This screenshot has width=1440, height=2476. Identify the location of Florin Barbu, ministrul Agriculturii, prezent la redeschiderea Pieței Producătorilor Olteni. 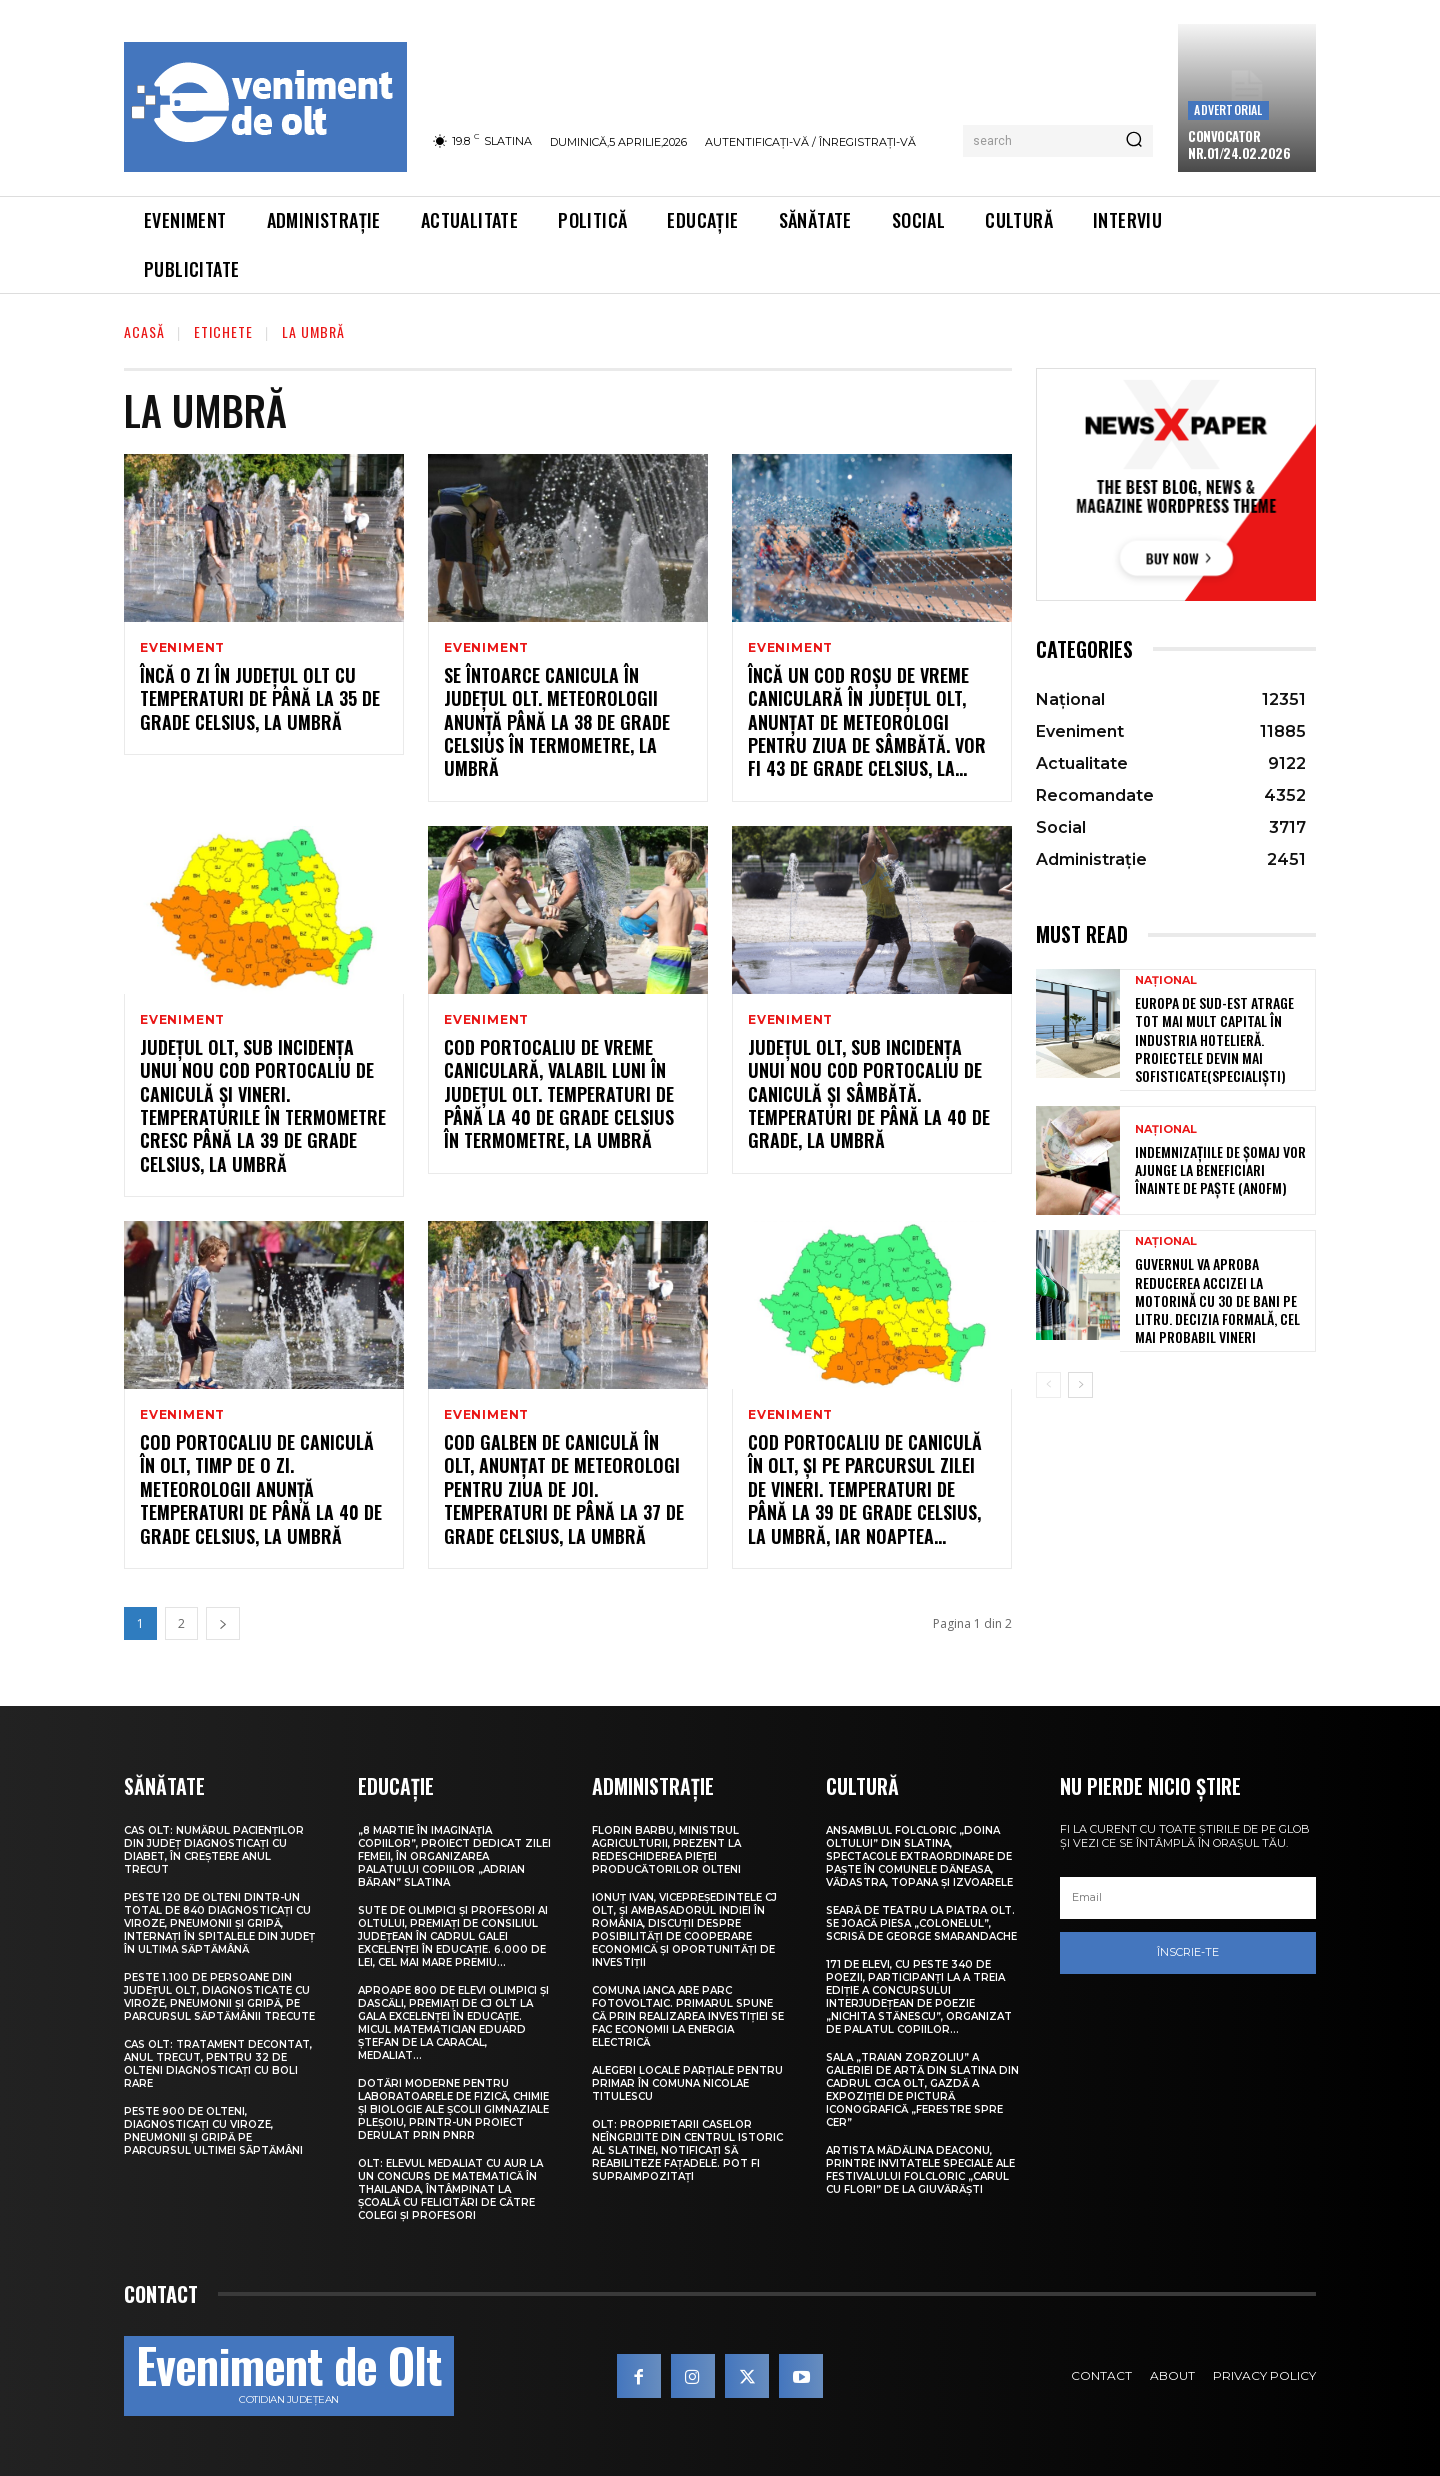
(666, 1850).